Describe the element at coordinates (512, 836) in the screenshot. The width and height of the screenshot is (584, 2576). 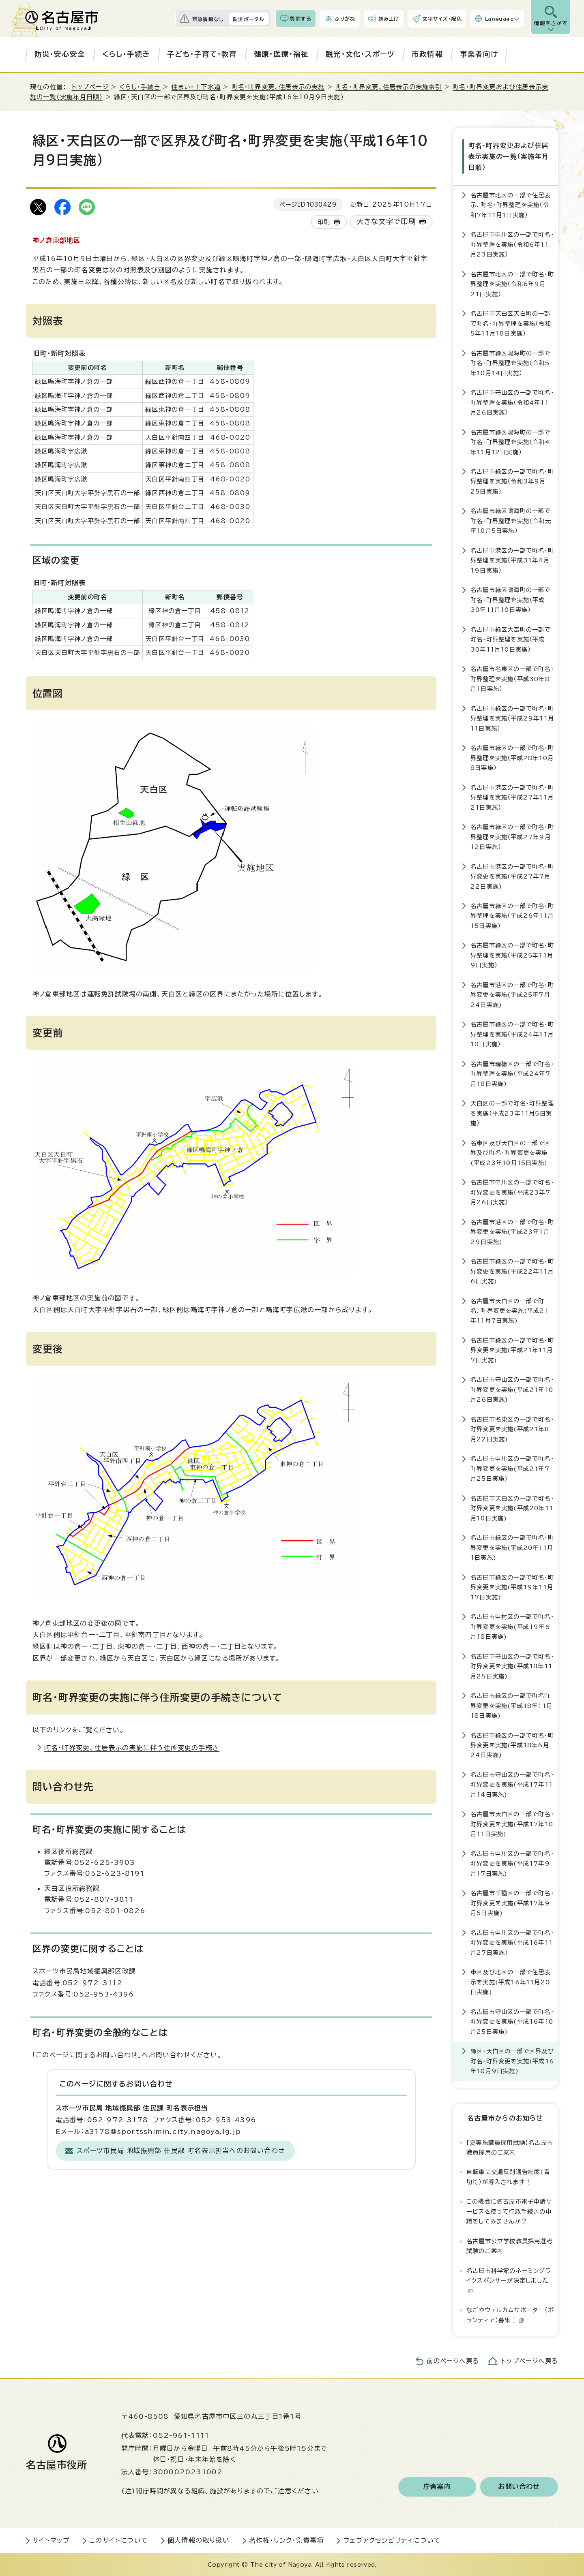
I see `名古屋市緑区の一部で町名・町界整理を実施（平成27年9月12日実施）` at that location.